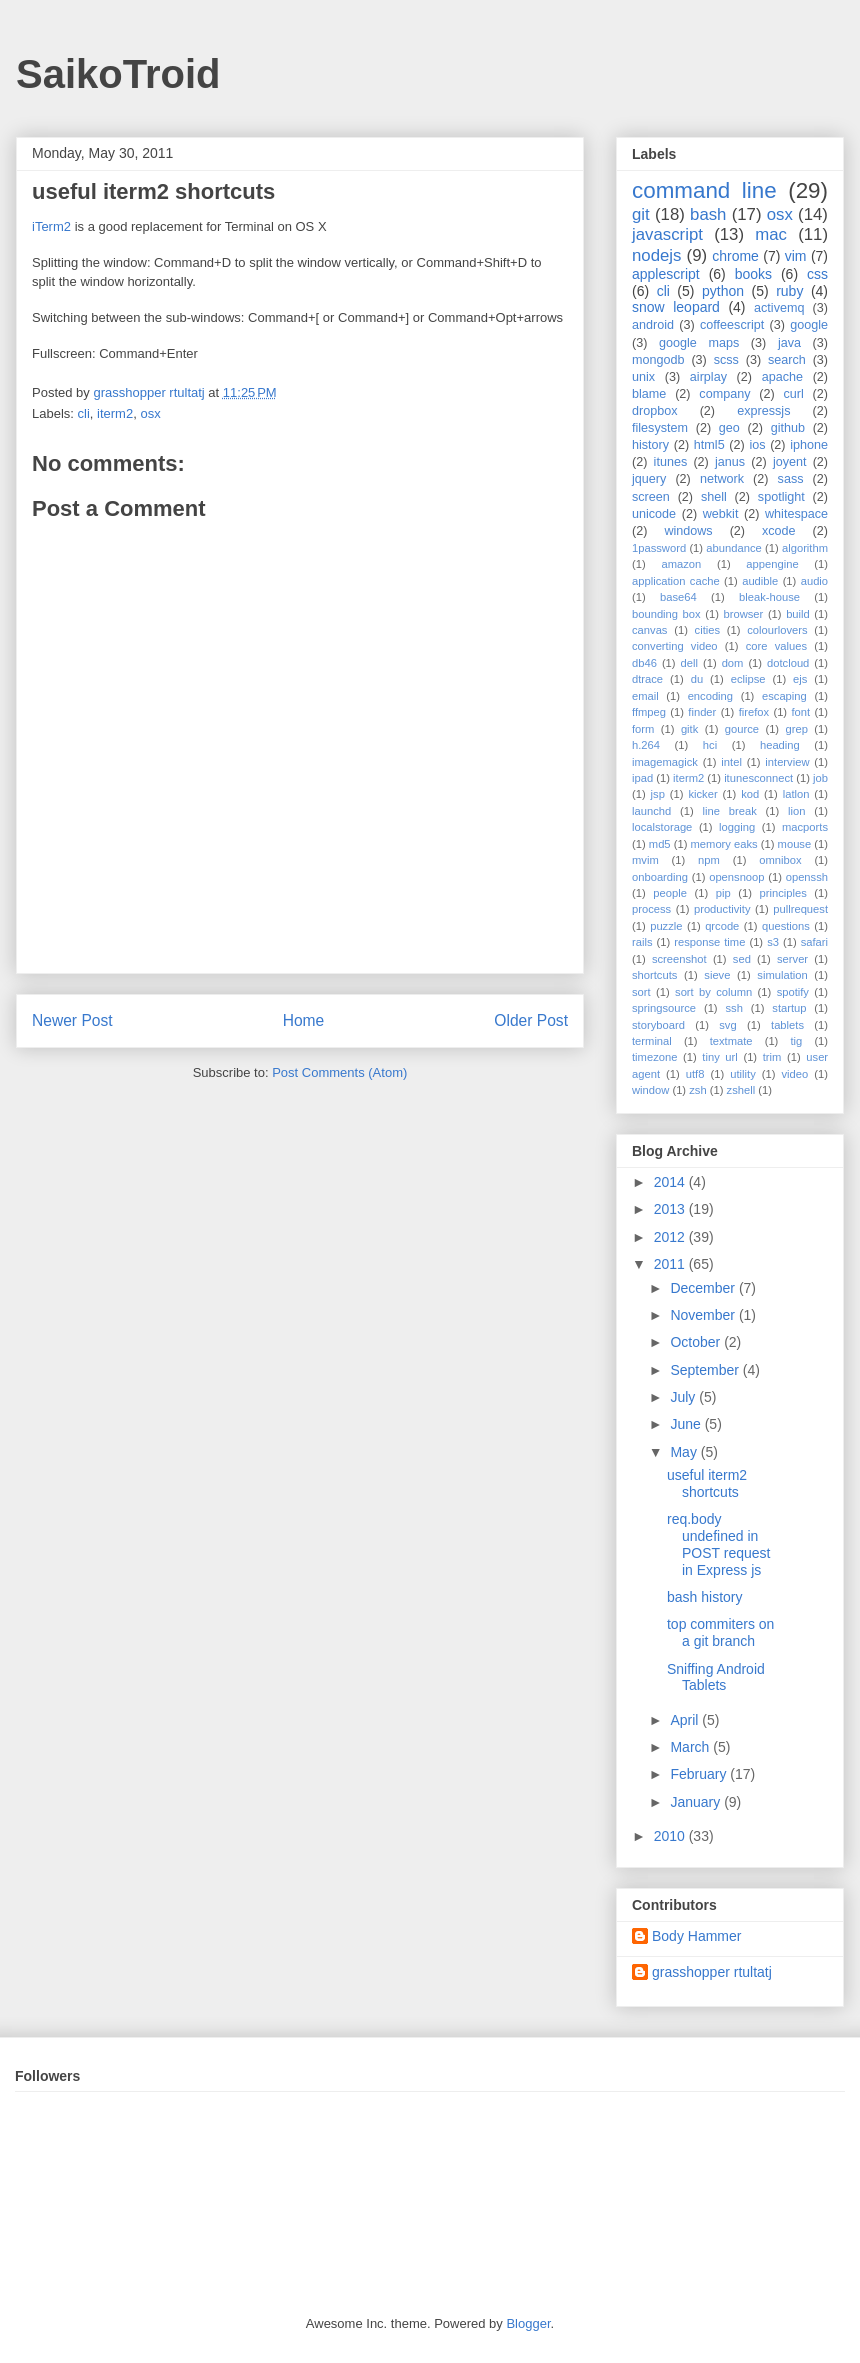  I want to click on snow leopard, so click(676, 307).